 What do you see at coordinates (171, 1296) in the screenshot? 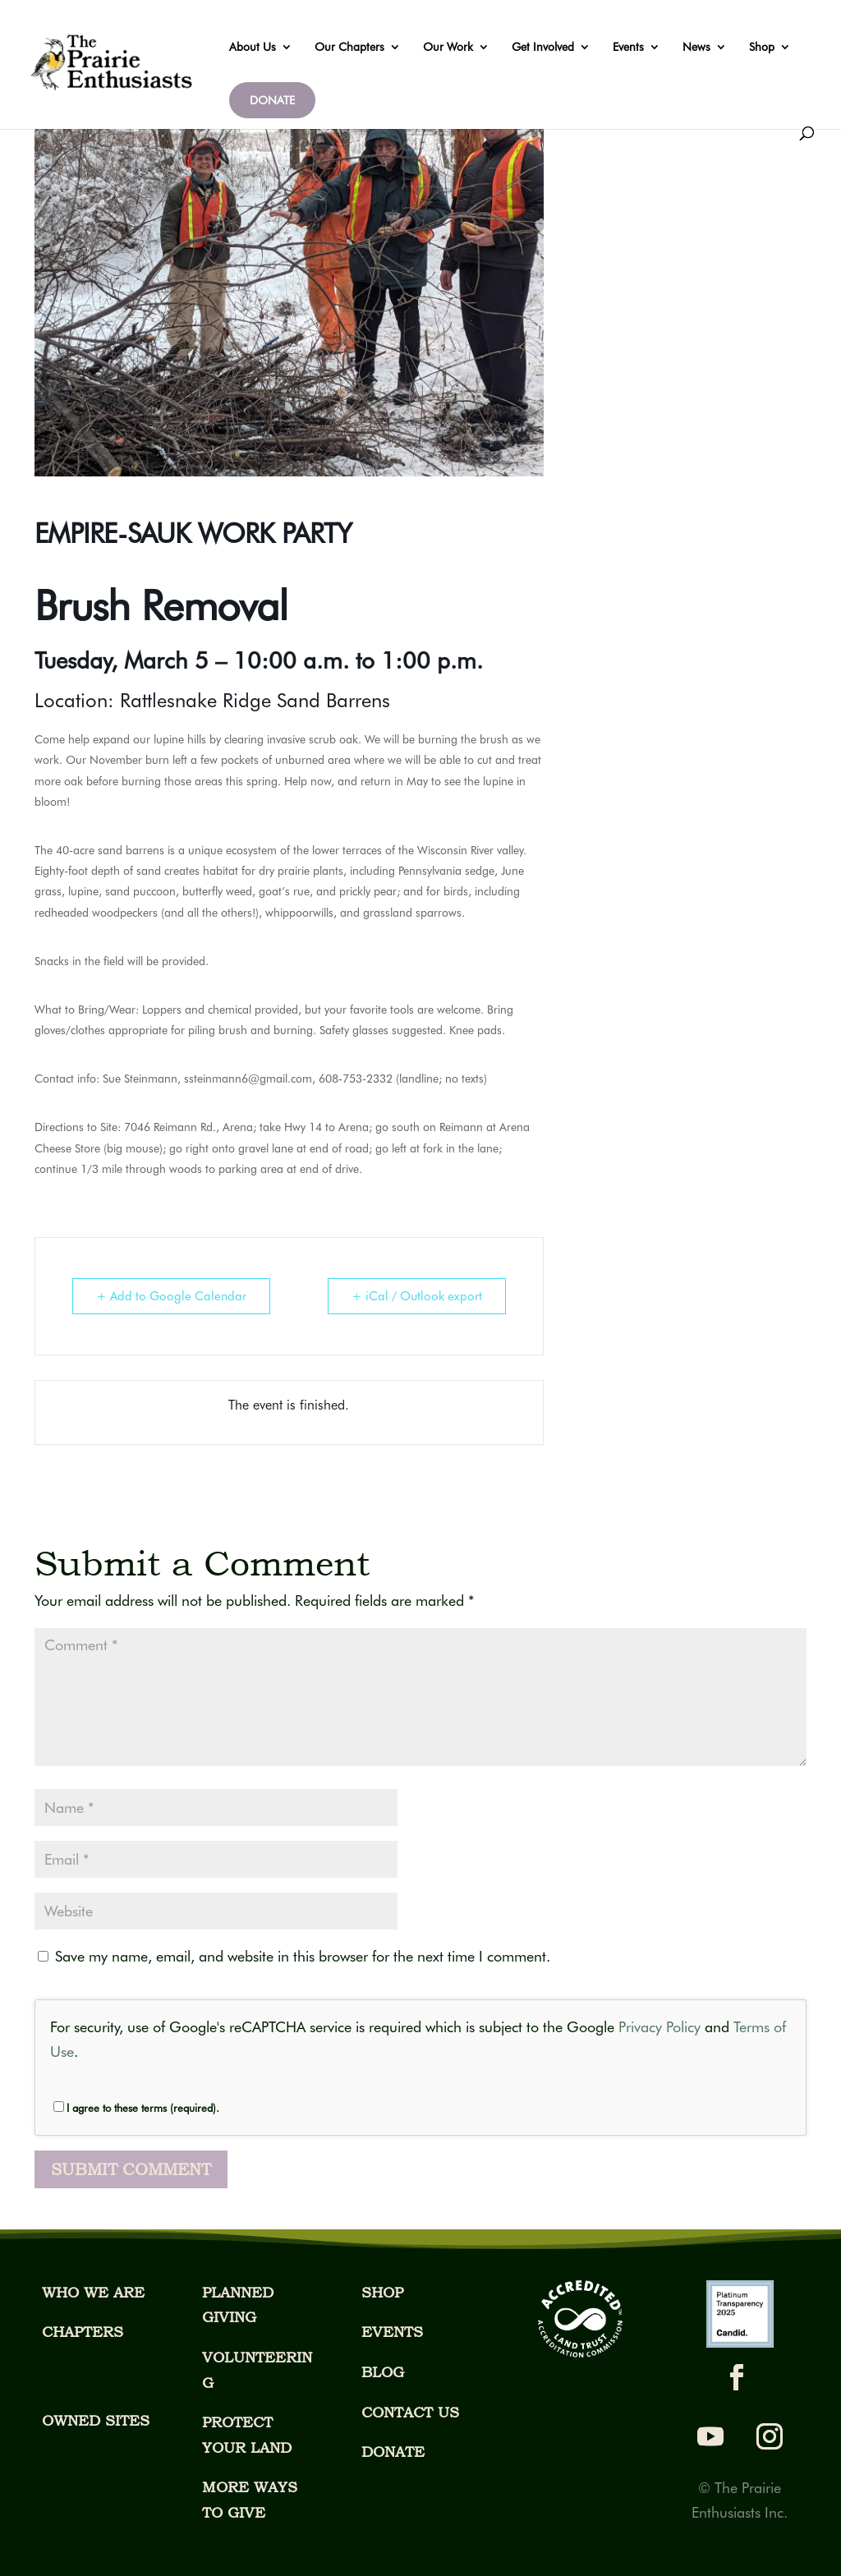
I see `+ Add to Google Calendar` at bounding box center [171, 1296].